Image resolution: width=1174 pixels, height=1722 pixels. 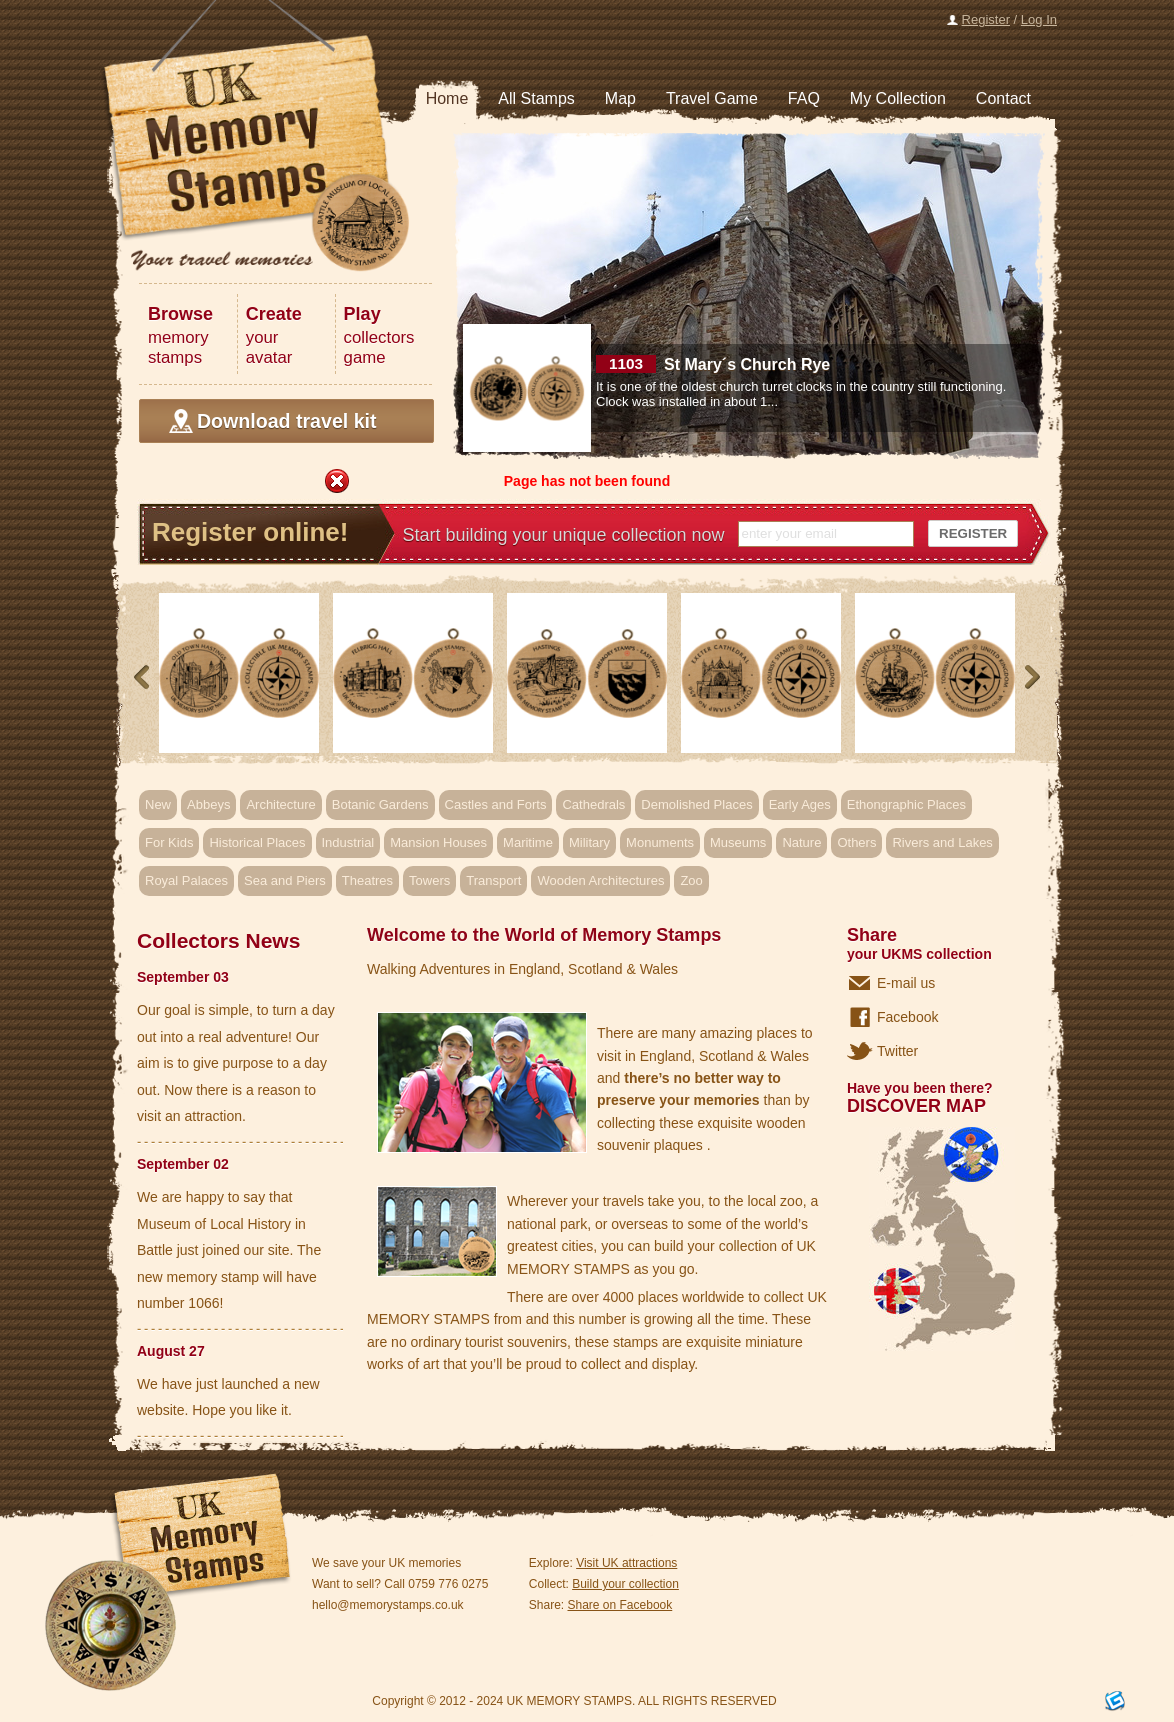 What do you see at coordinates (186, 880) in the screenshot?
I see `Royal Palaces` at bounding box center [186, 880].